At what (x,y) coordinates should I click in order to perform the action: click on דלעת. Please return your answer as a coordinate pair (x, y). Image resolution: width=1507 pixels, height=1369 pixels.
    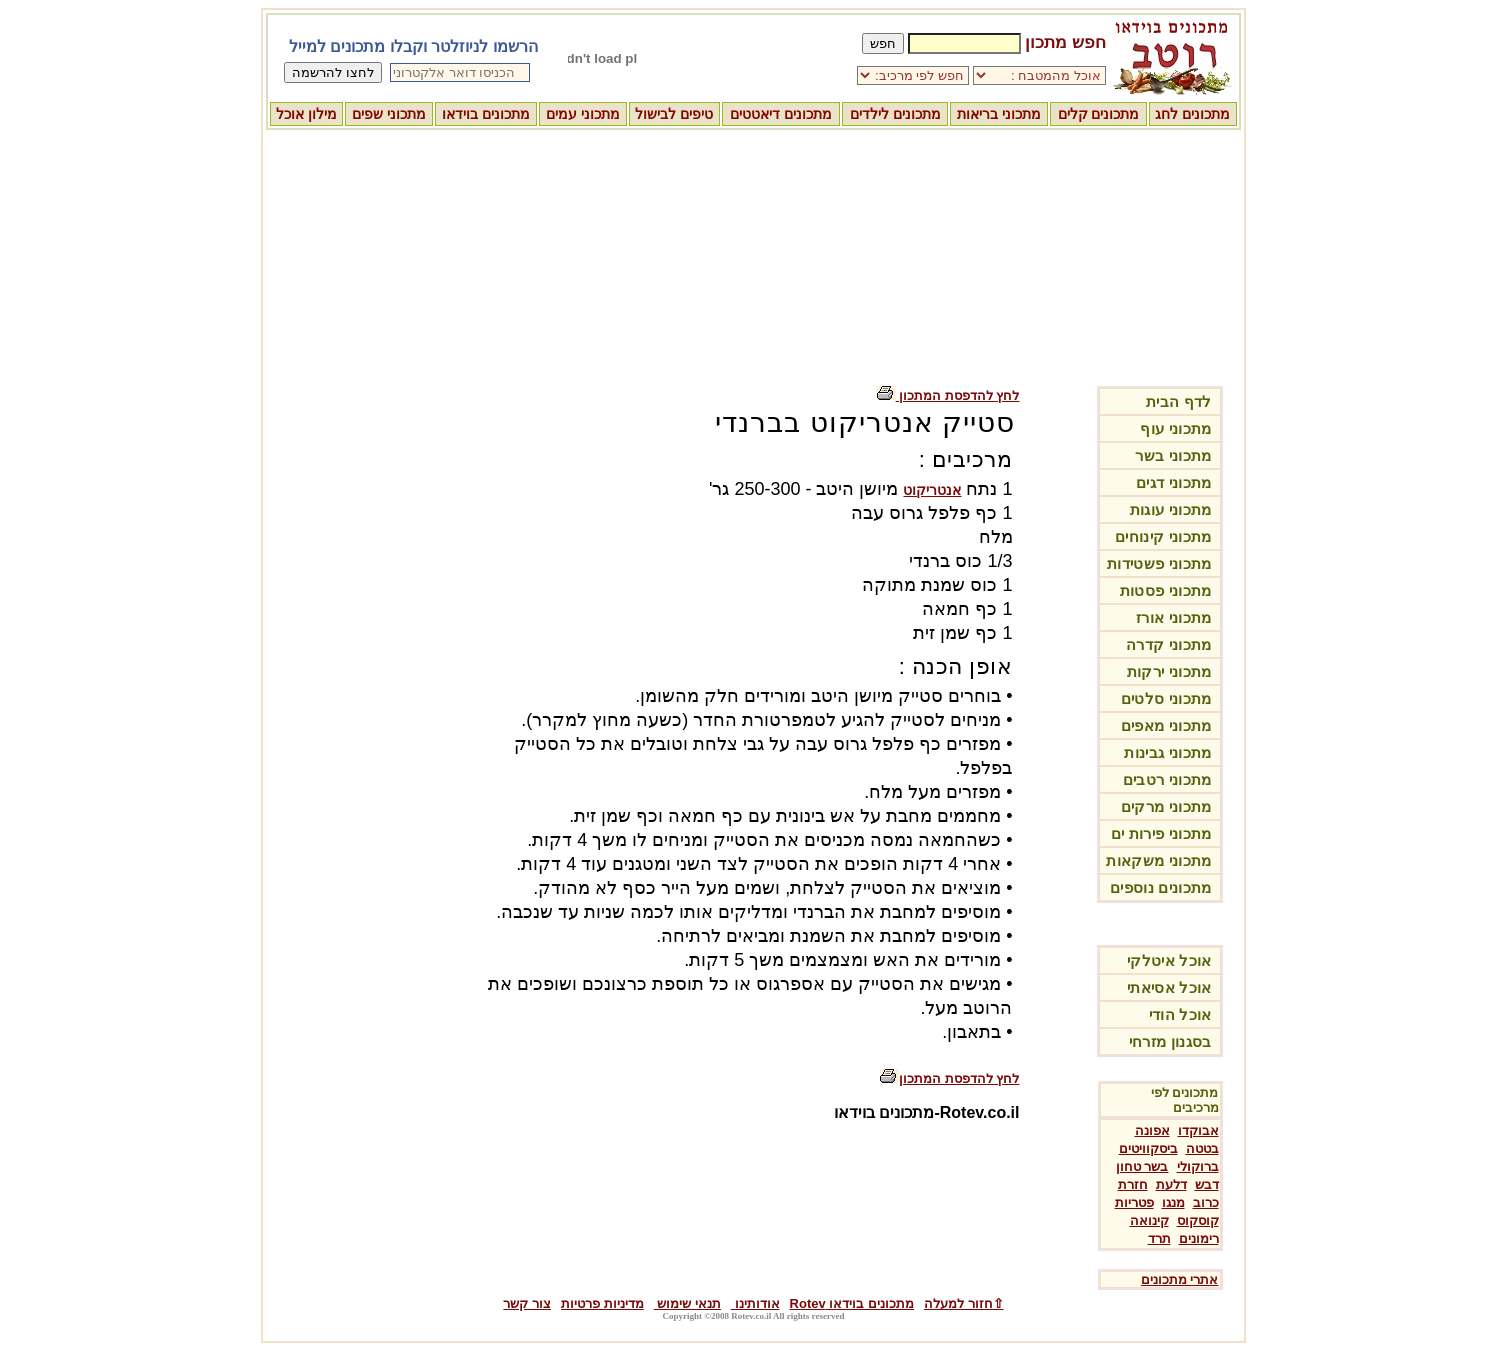
    Looking at the image, I should click on (1171, 1184).